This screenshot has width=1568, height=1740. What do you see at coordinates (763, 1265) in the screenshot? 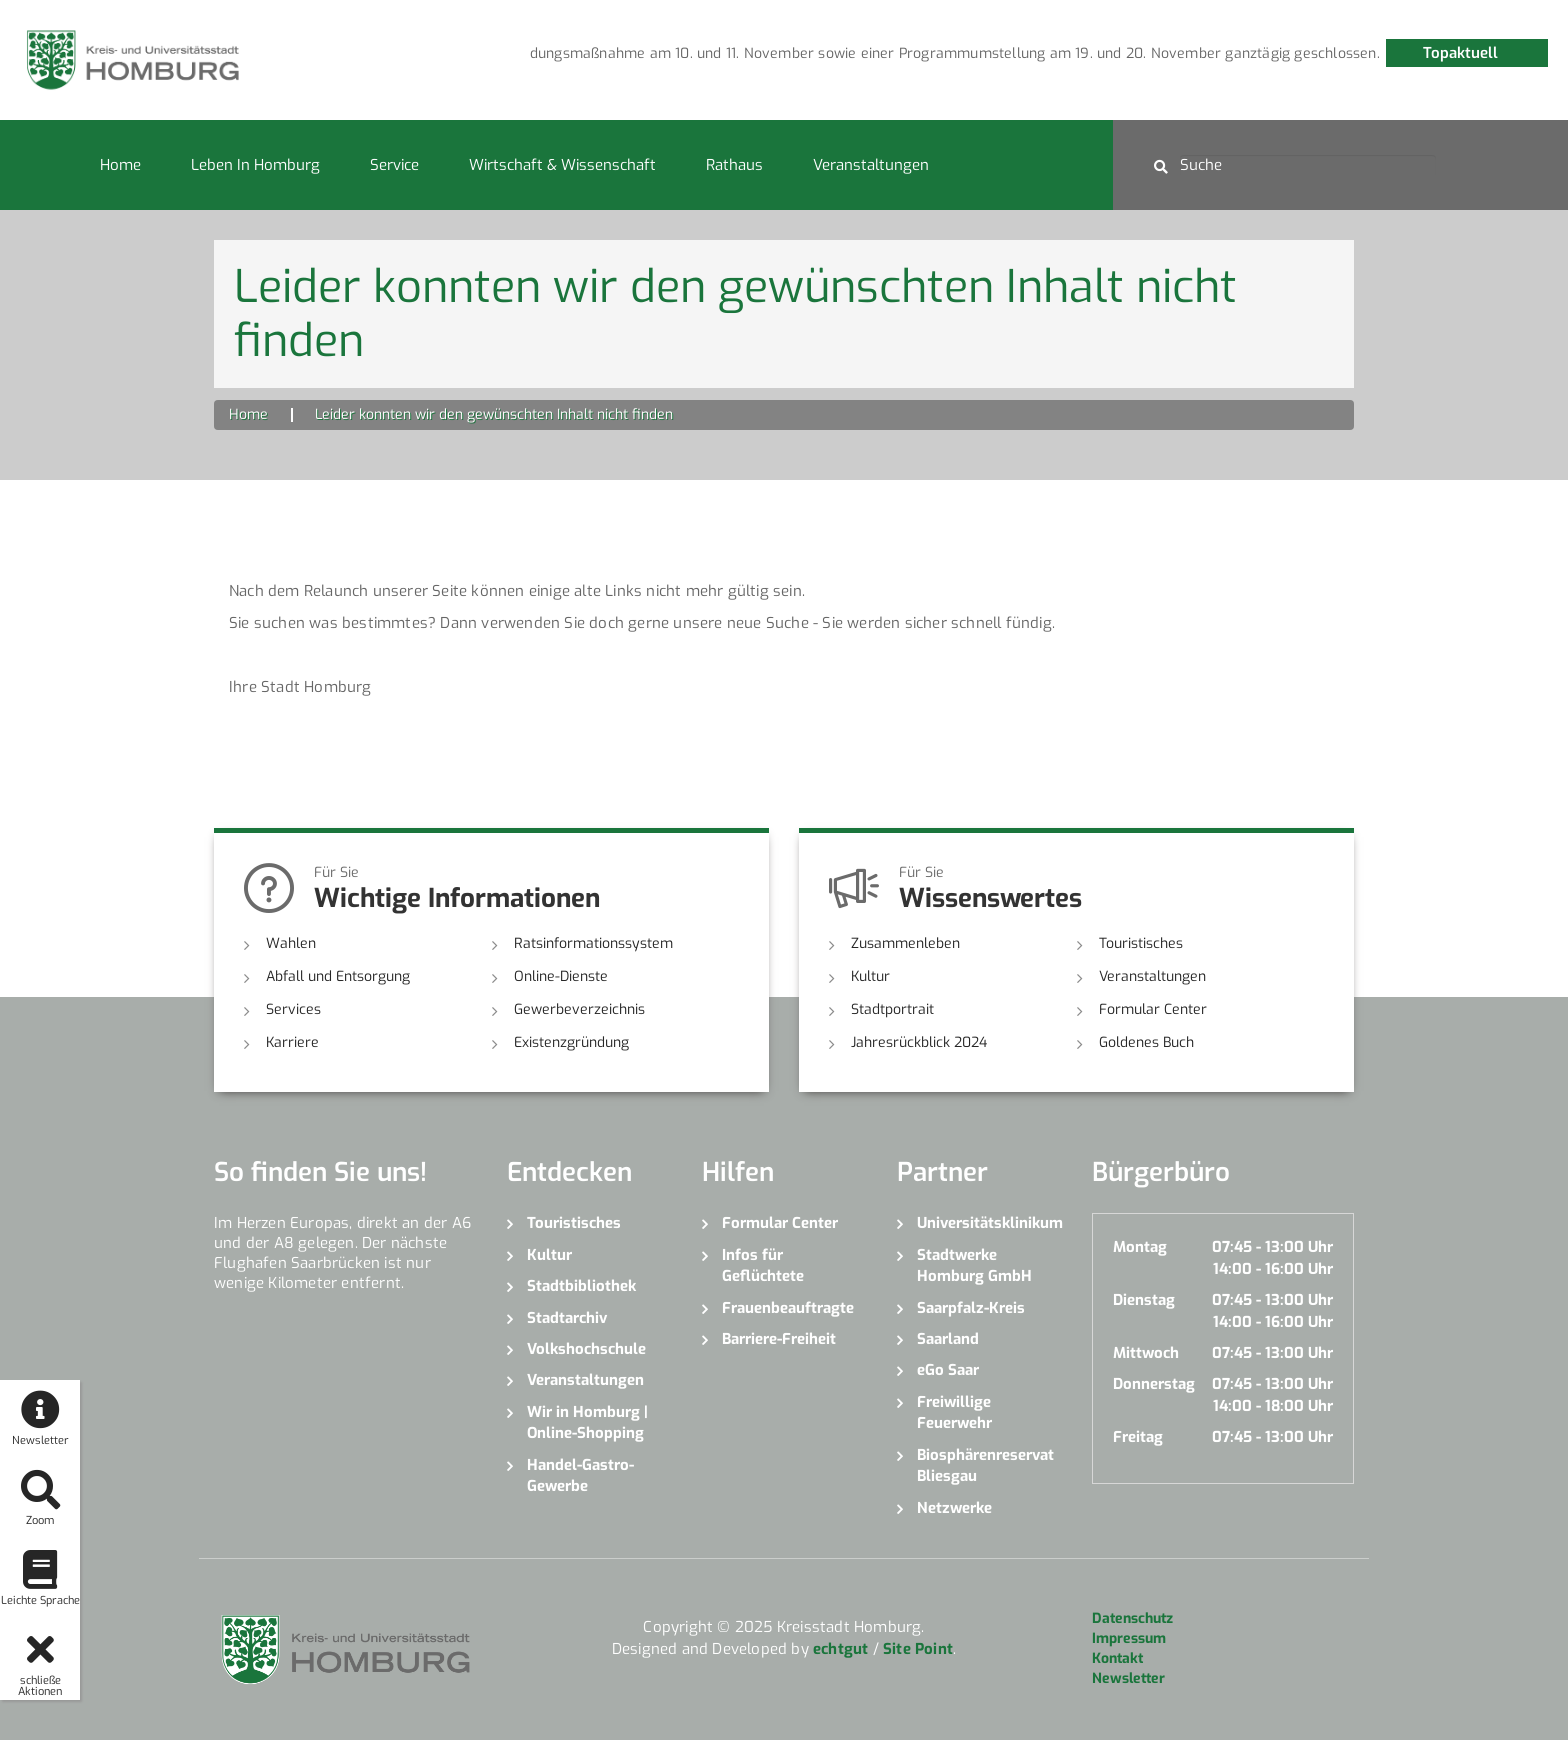
I see `Infos für Geflüchtete` at bounding box center [763, 1265].